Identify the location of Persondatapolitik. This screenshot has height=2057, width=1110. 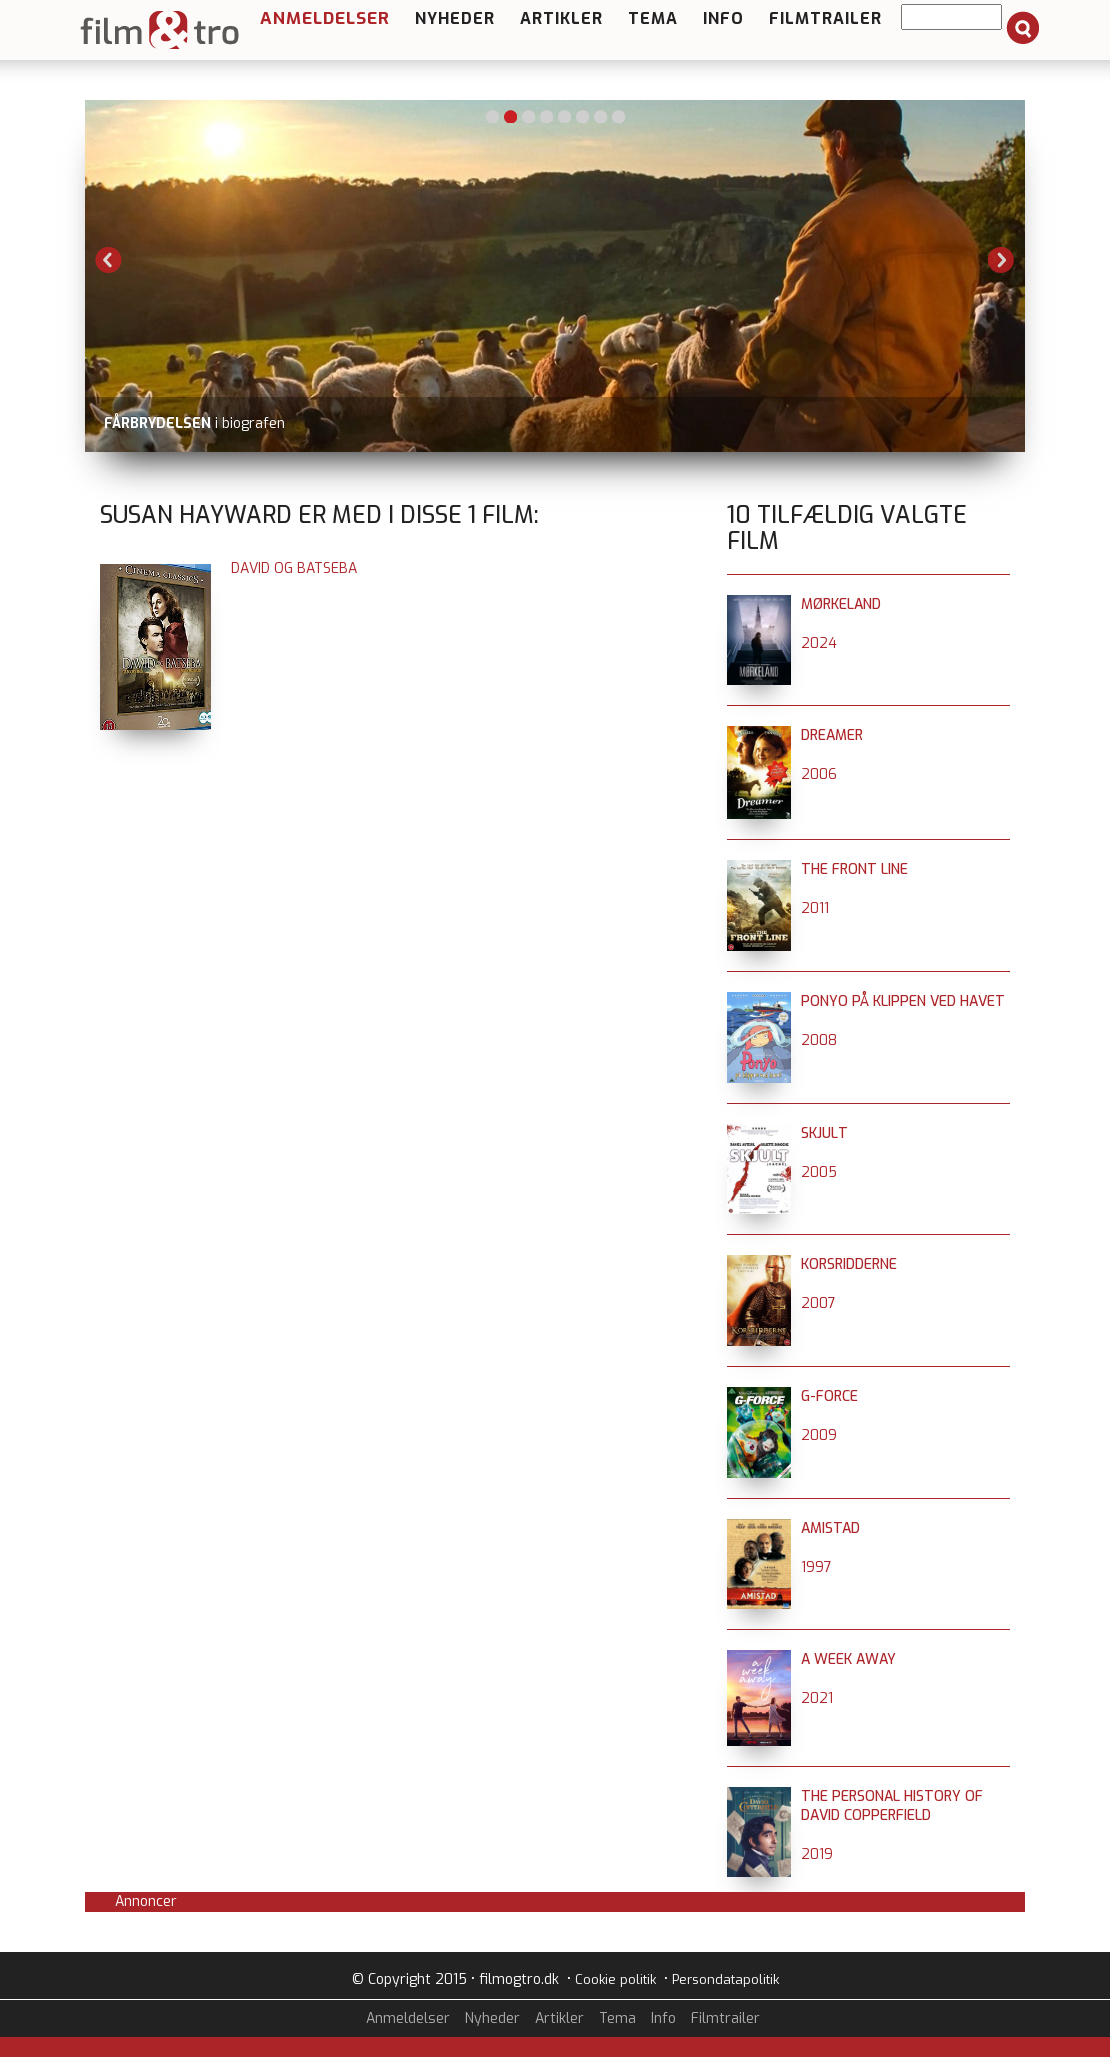
(725, 1979).